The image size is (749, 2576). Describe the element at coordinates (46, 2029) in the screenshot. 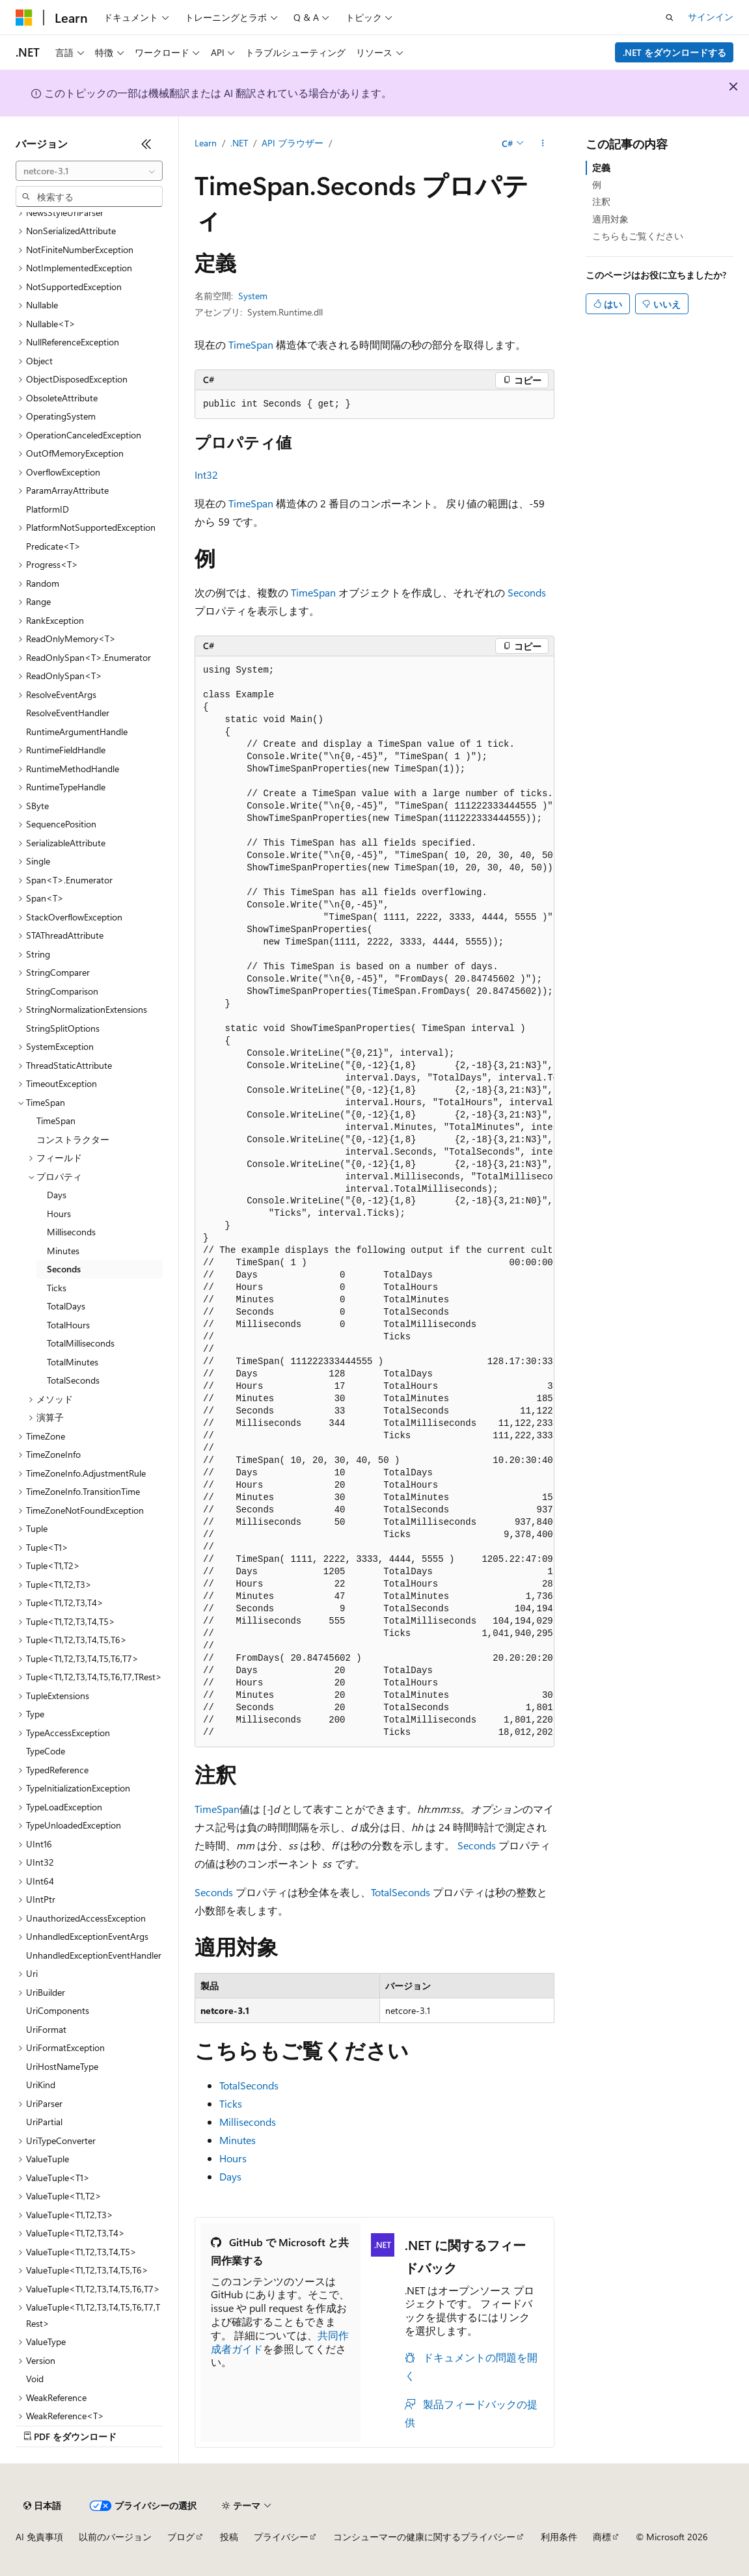

I see `UriFormat [treeitem]` at that location.